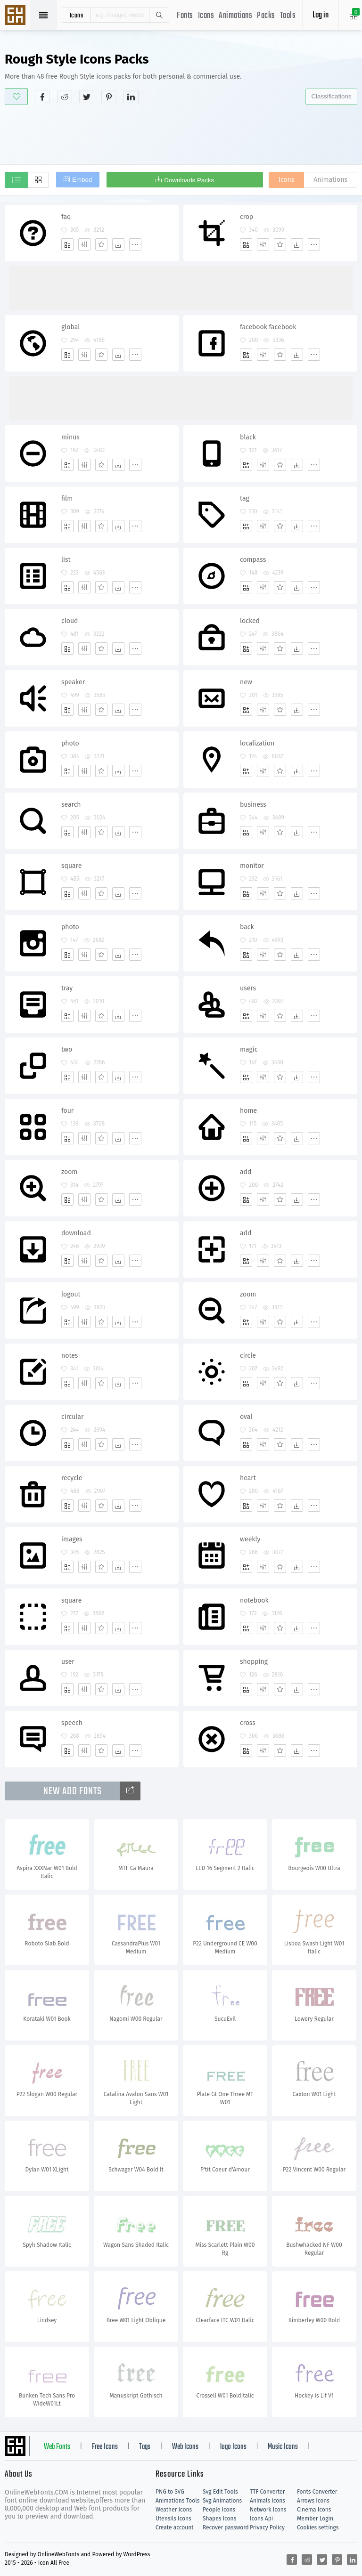 Image resolution: width=362 pixels, height=2576 pixels. Describe the element at coordinates (288, 16) in the screenshot. I see `Tools` at that location.